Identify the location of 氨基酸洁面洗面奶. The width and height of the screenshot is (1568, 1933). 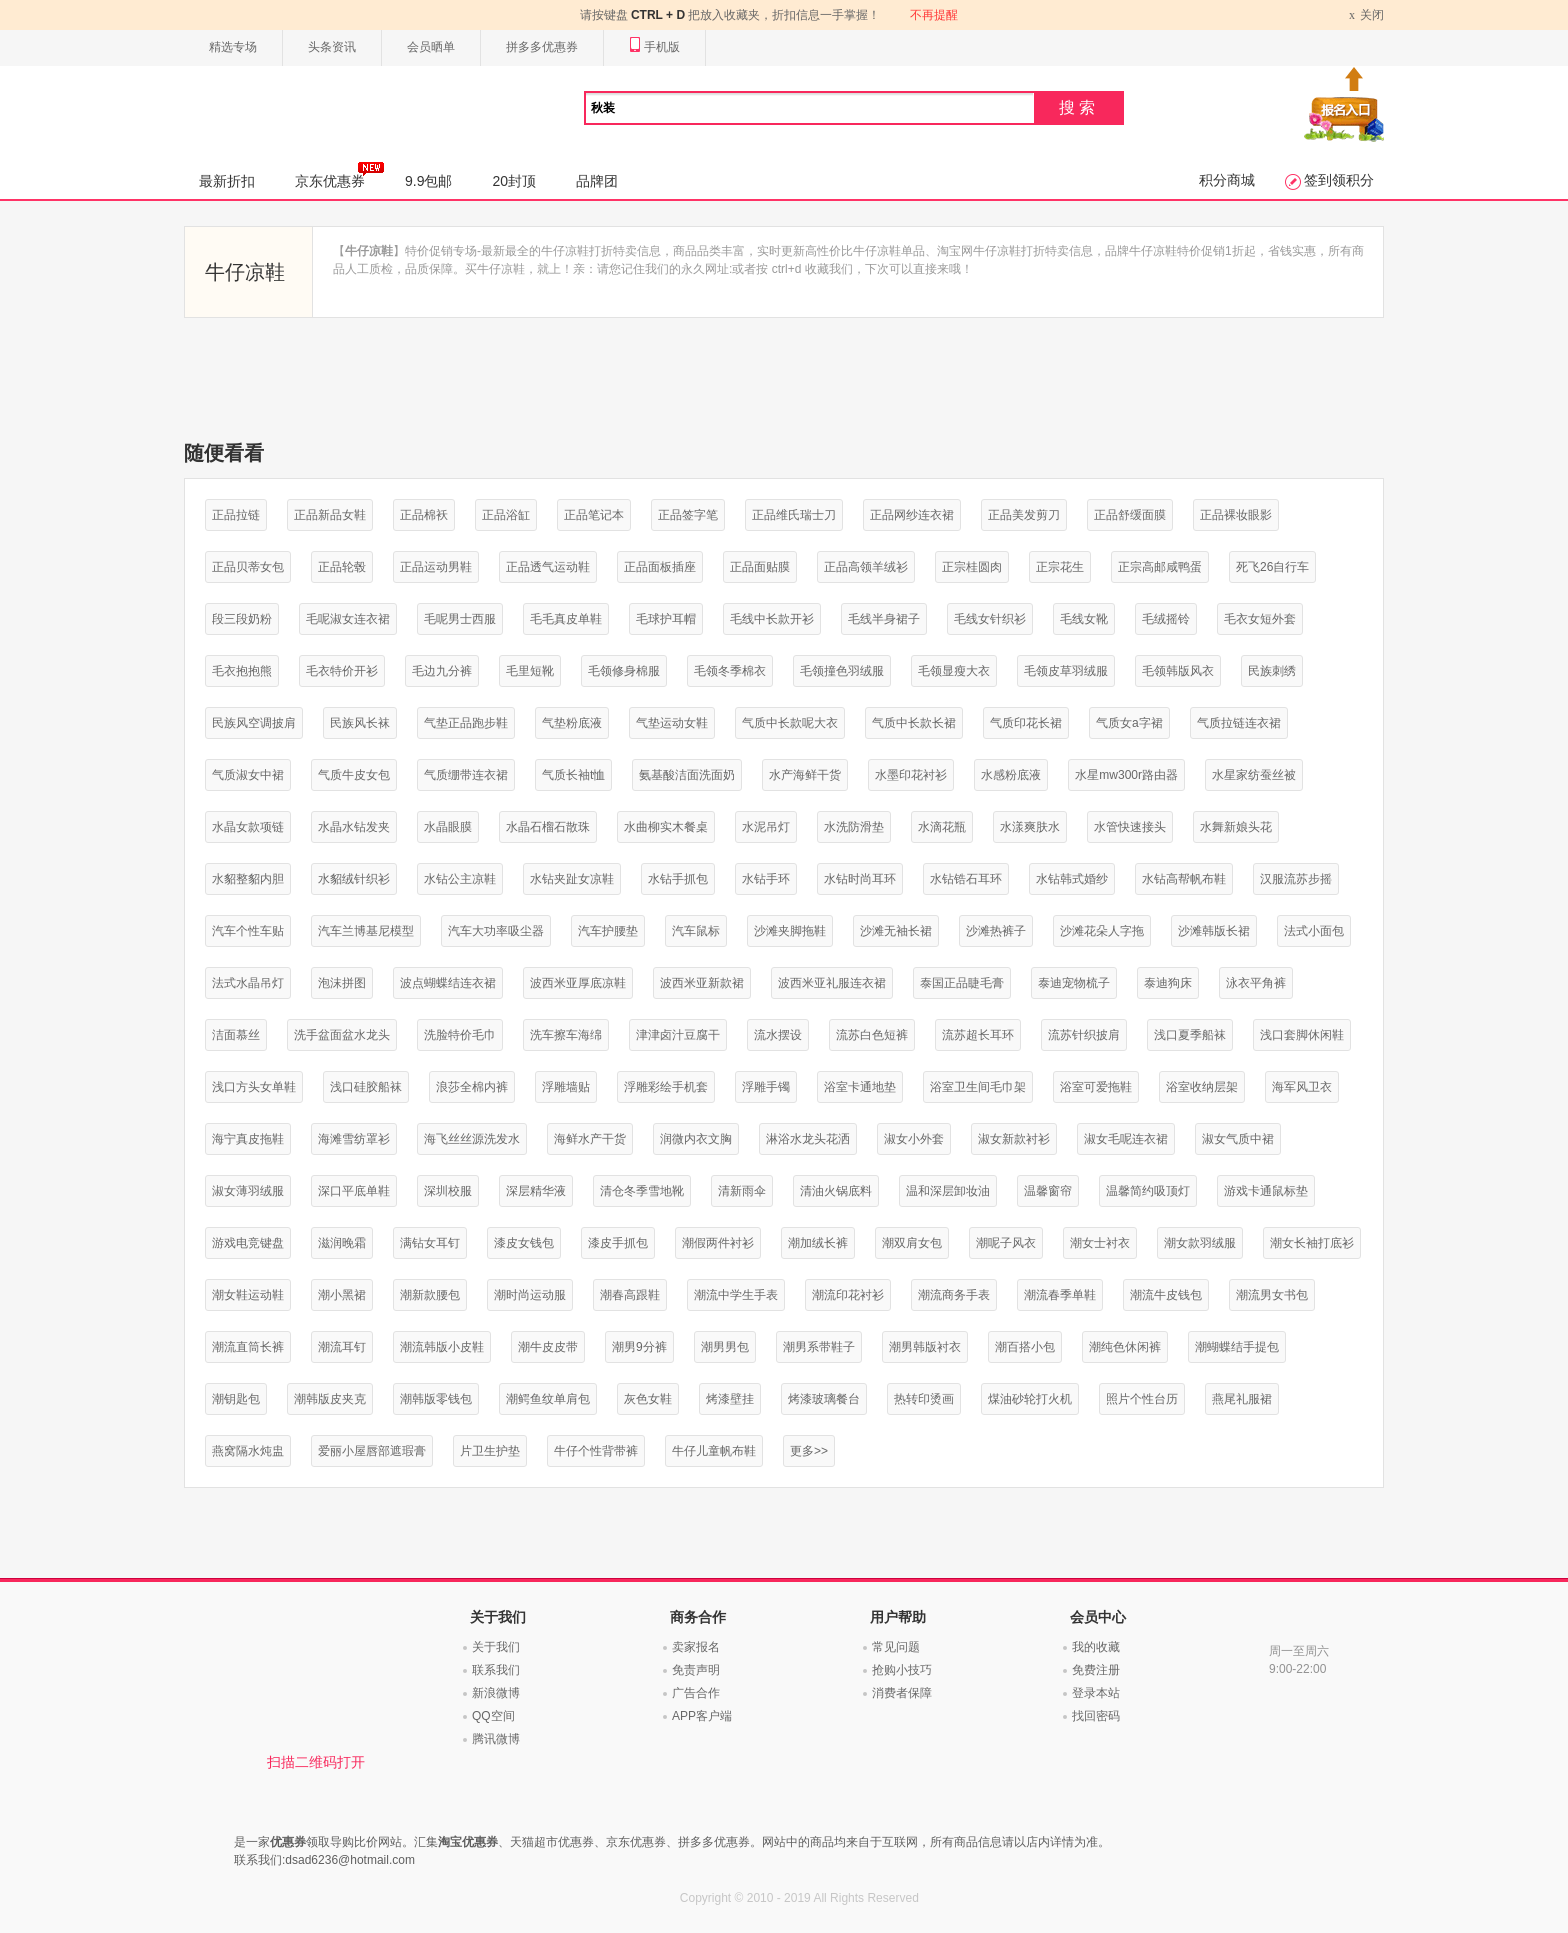
(687, 775).